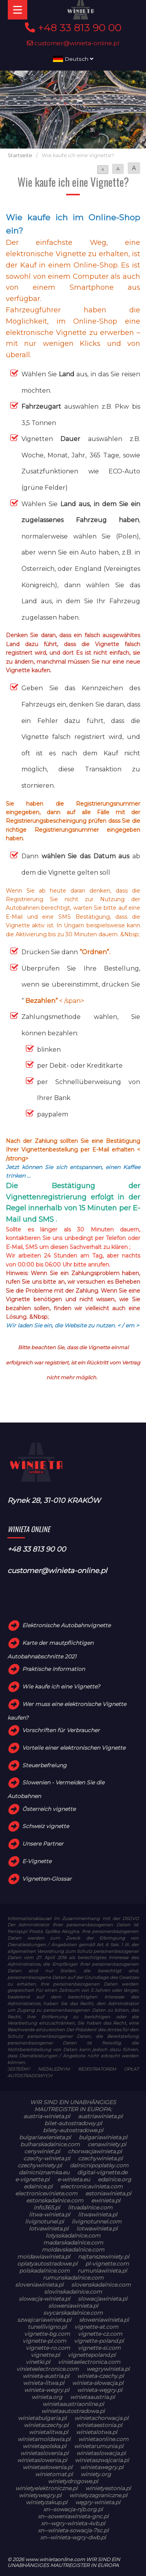 The image size is (146, 2576). What do you see at coordinates (40, 2165) in the screenshot?
I see `czechywiniety.pl` at bounding box center [40, 2165].